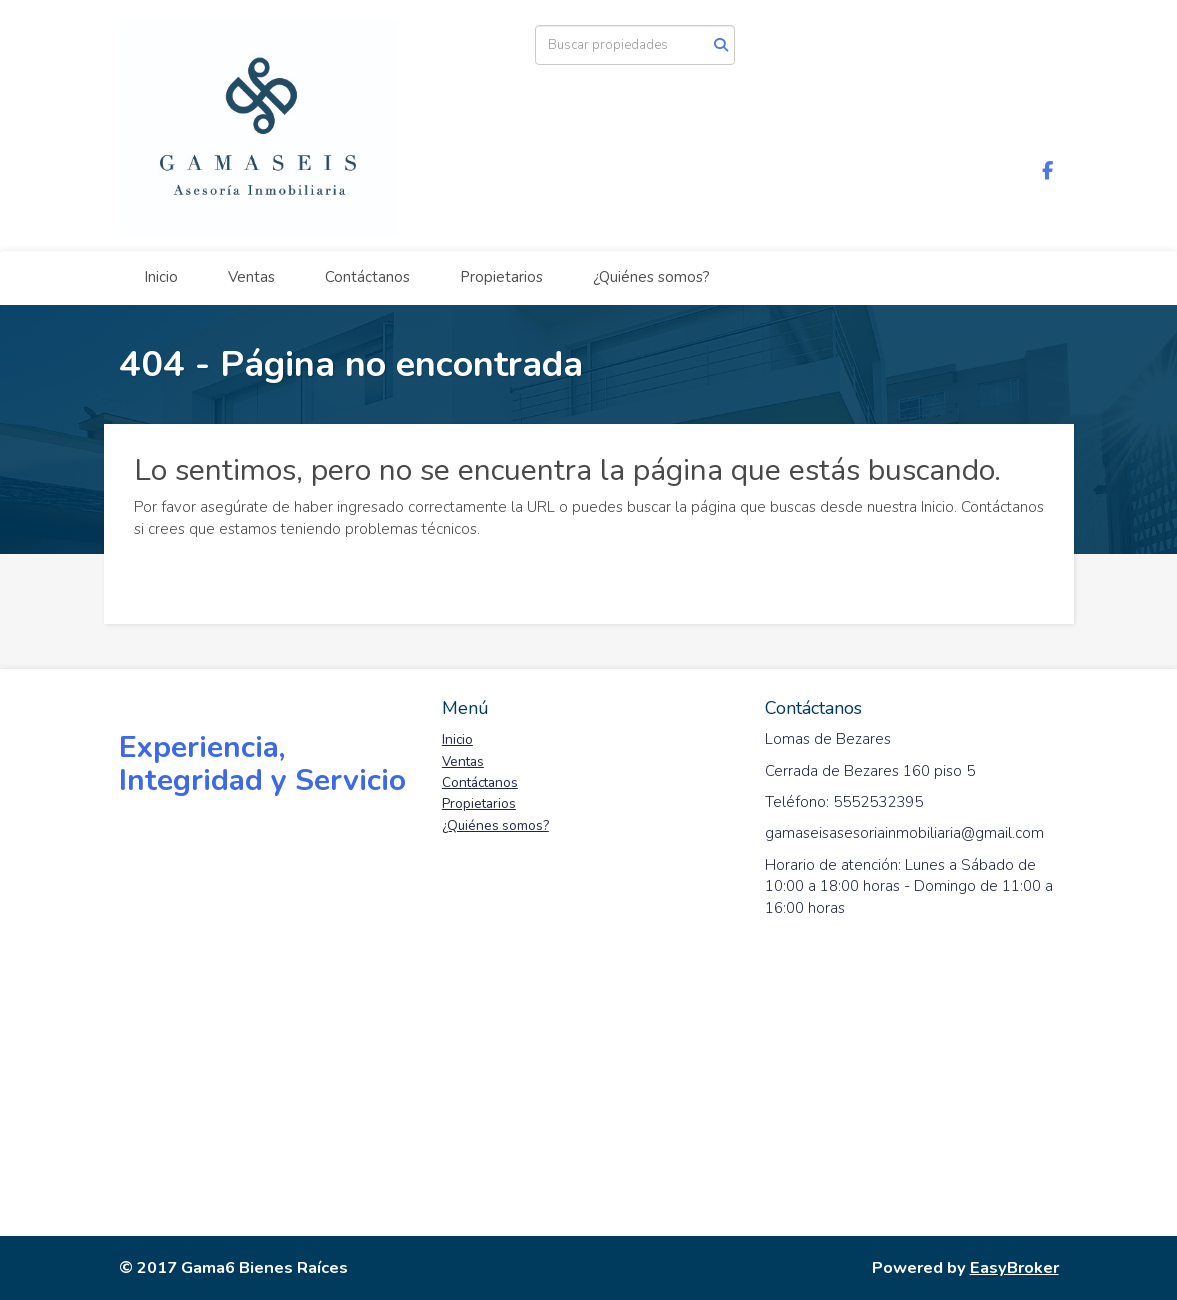 The width and height of the screenshot is (1177, 1300). I want to click on EasyBroker, so click(1014, 1267).